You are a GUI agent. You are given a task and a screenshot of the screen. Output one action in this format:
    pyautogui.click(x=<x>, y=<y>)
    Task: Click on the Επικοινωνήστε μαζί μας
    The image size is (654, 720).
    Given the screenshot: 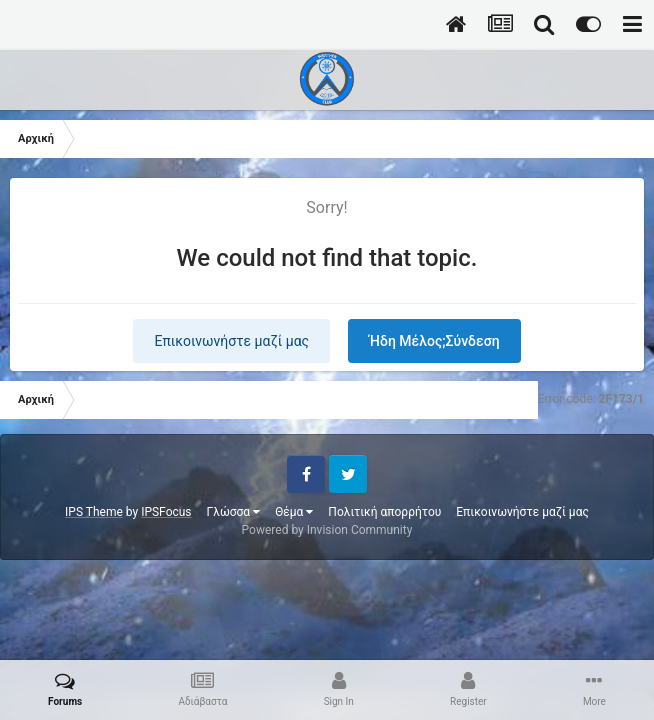 What is the action you would take?
    pyautogui.click(x=231, y=341)
    